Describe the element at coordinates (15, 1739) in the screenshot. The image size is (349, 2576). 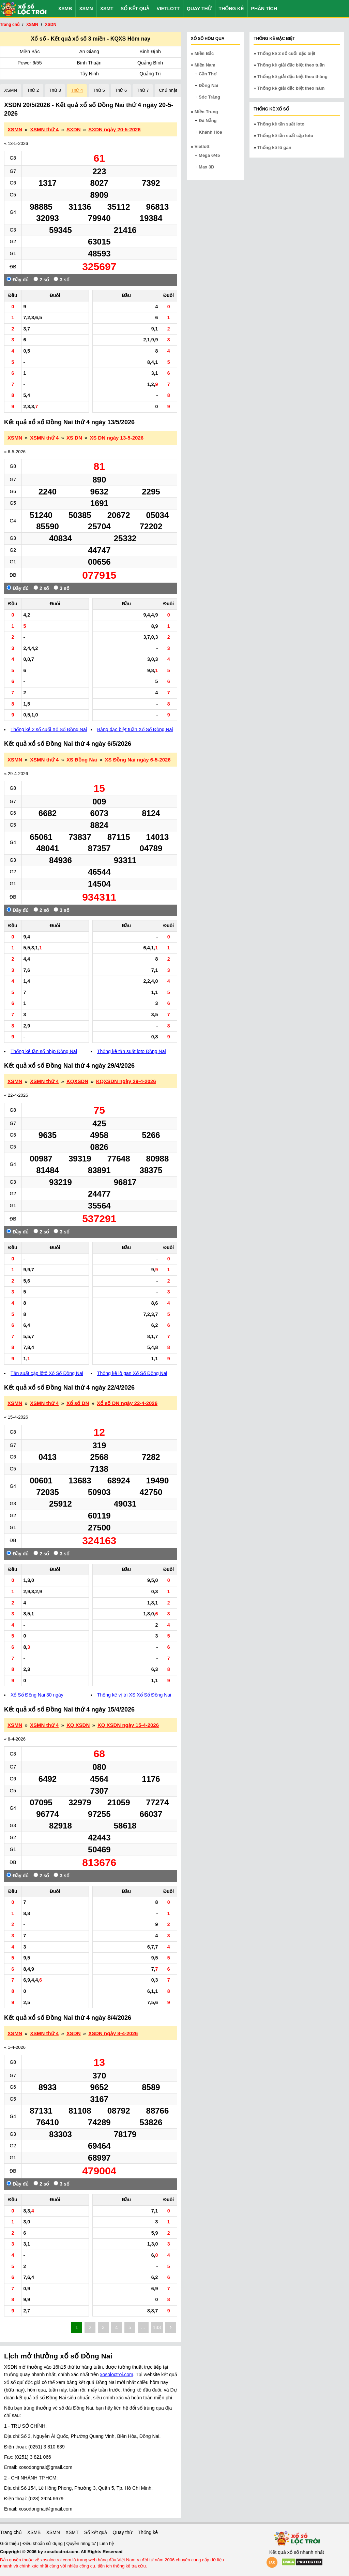
I see `« 8-4-2026` at that location.